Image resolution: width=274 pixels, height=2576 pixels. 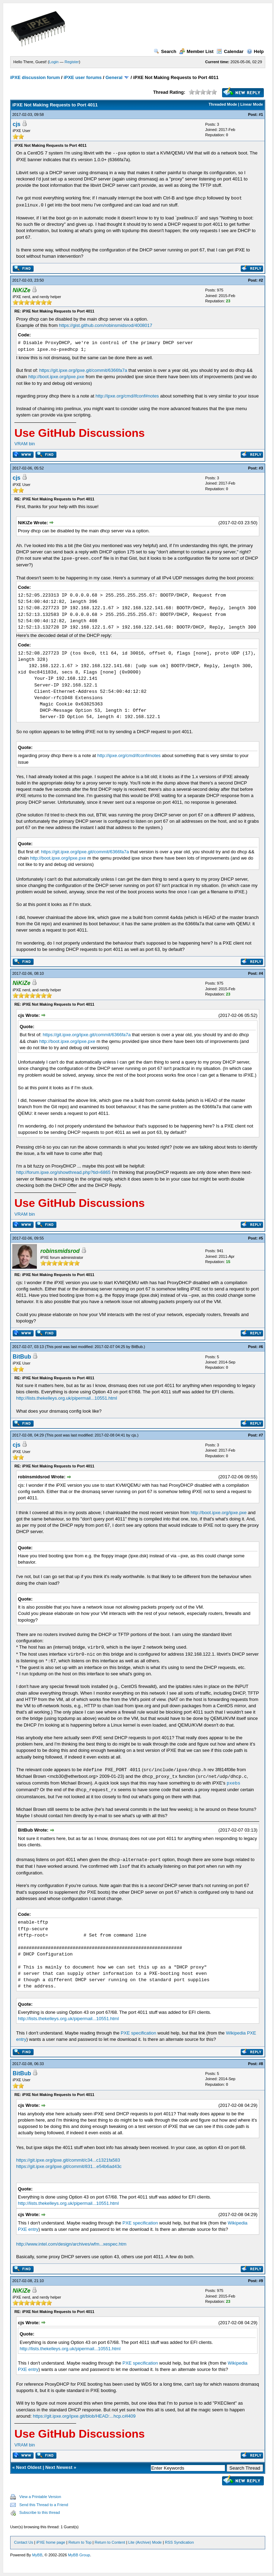 I want to click on cjs, so click(x=16, y=124).